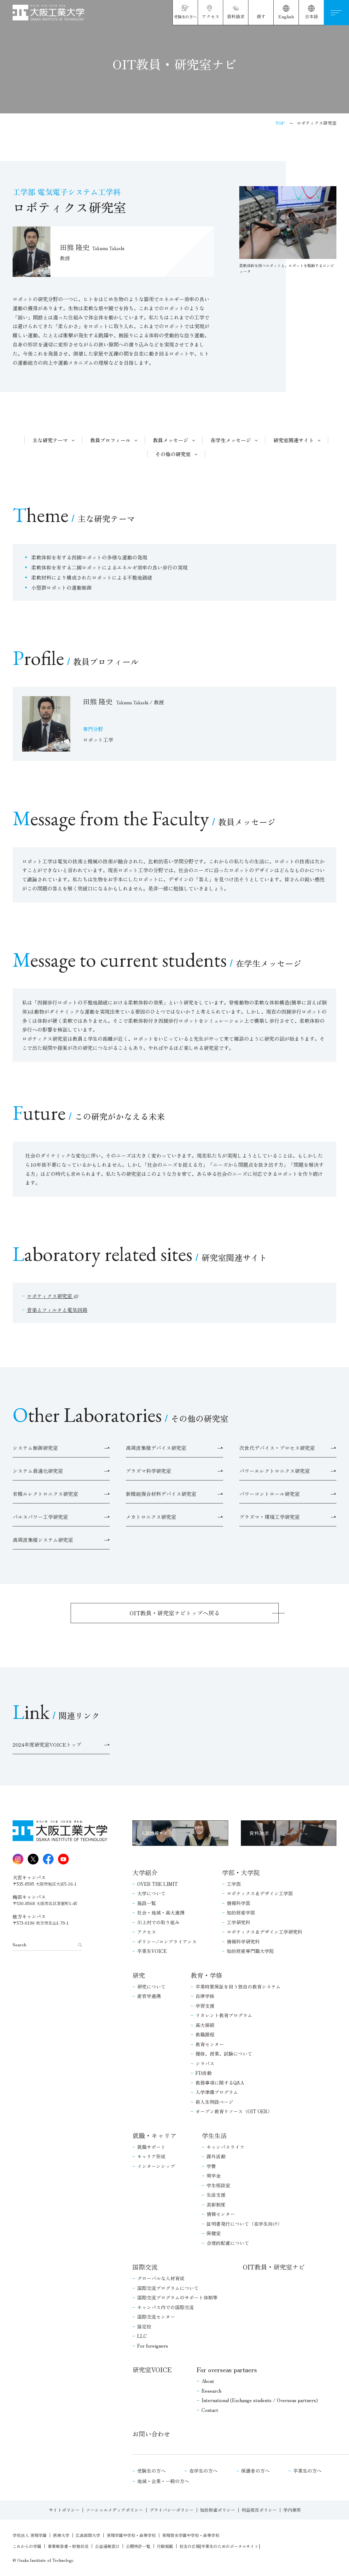 The height and width of the screenshot is (2576, 349). Describe the element at coordinates (307, 2470) in the screenshot. I see `卒業生の方へ` at that location.